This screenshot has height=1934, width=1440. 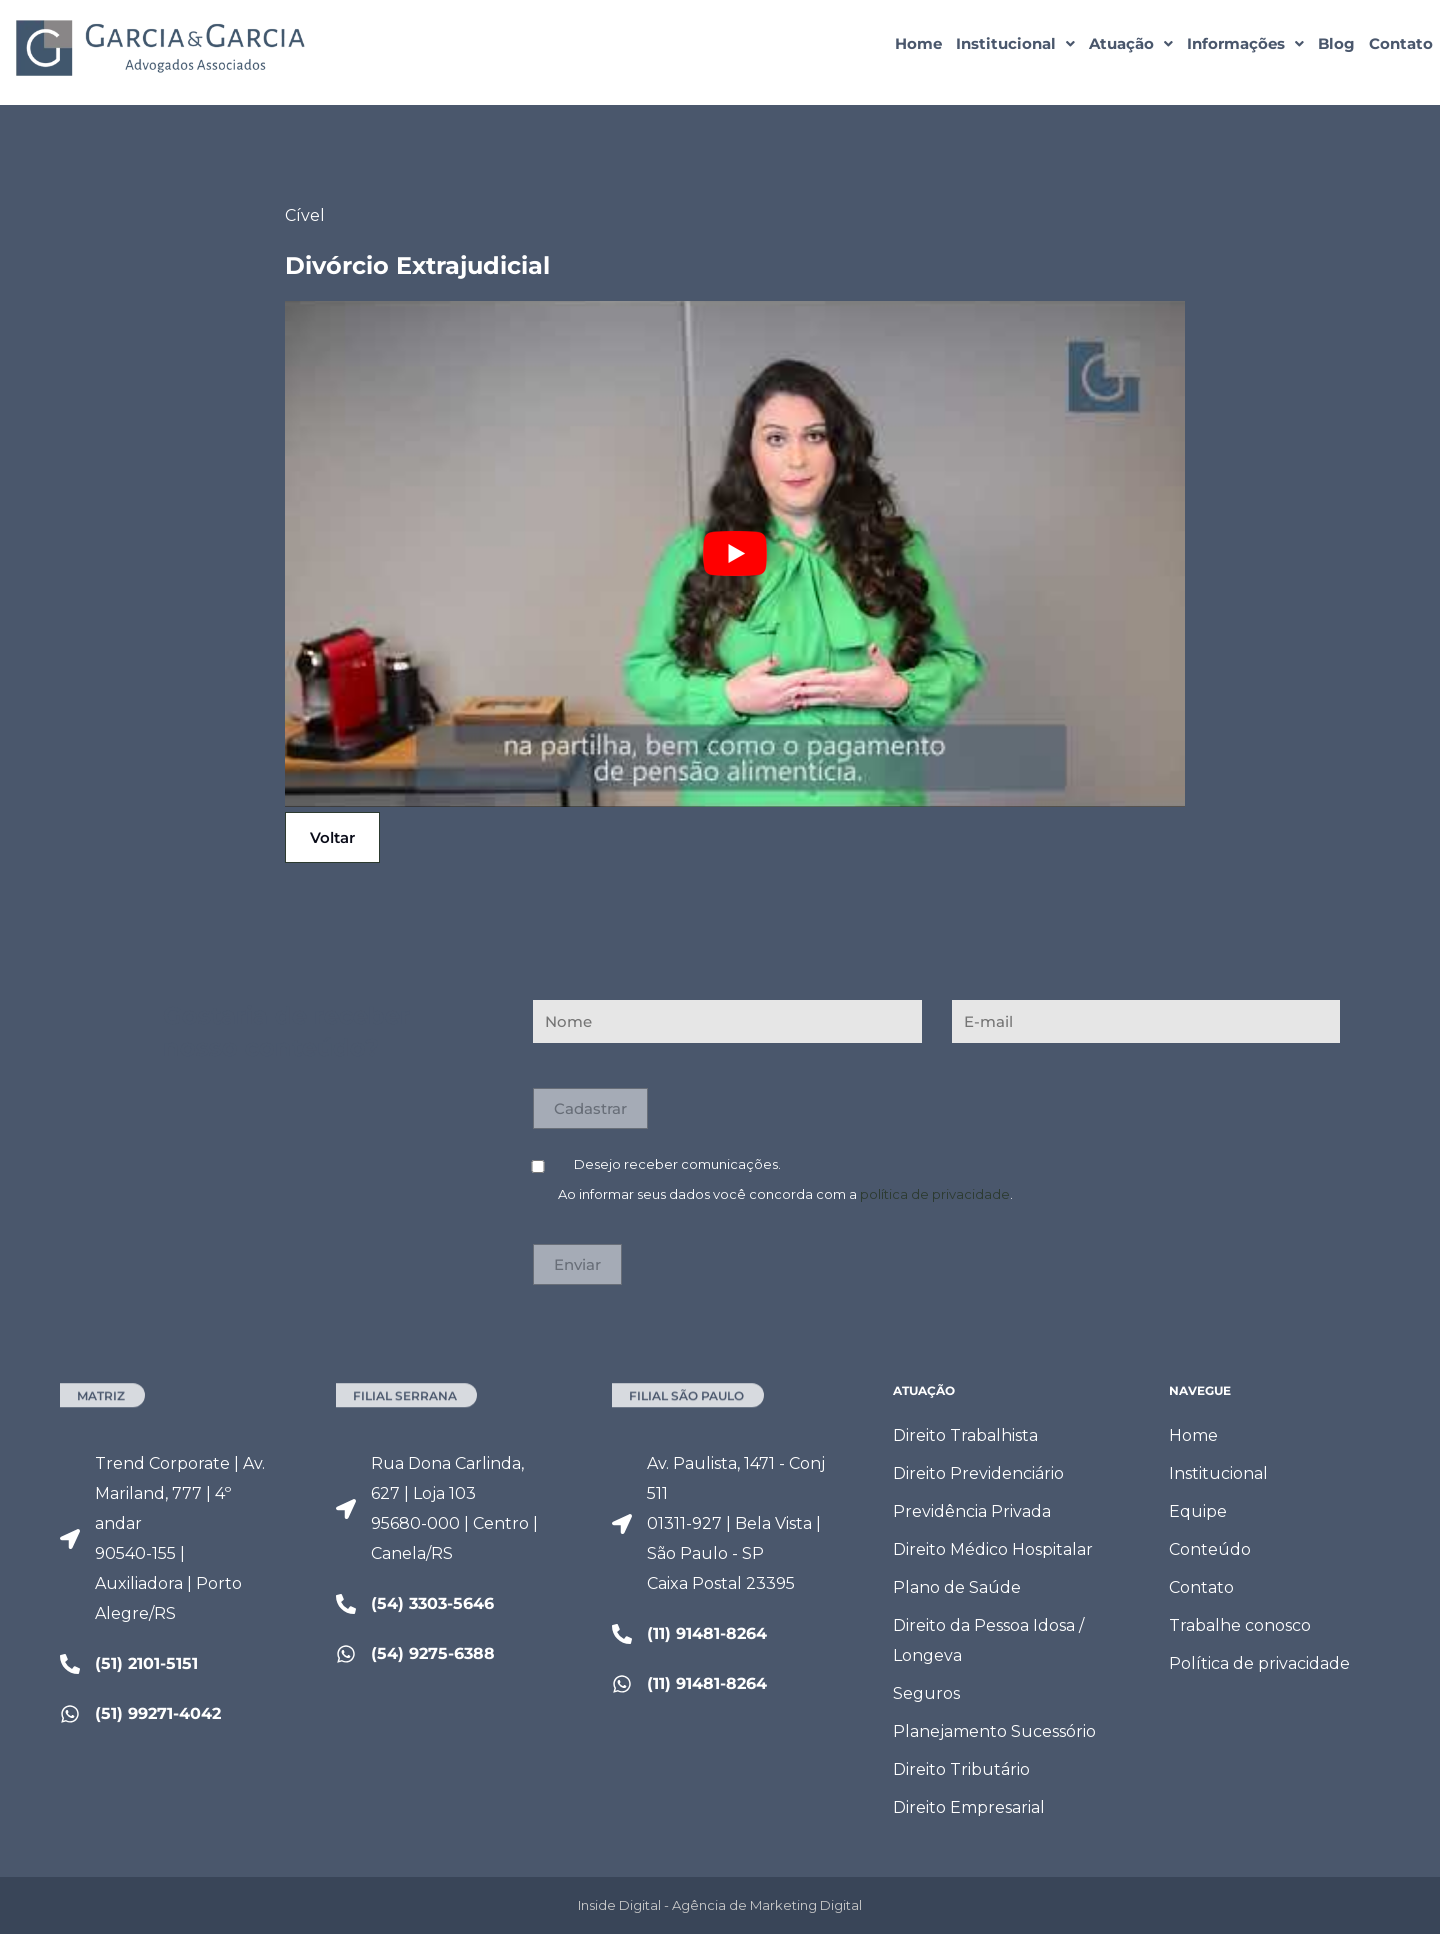 I want to click on Direito Tributário, so click(x=961, y=1769).